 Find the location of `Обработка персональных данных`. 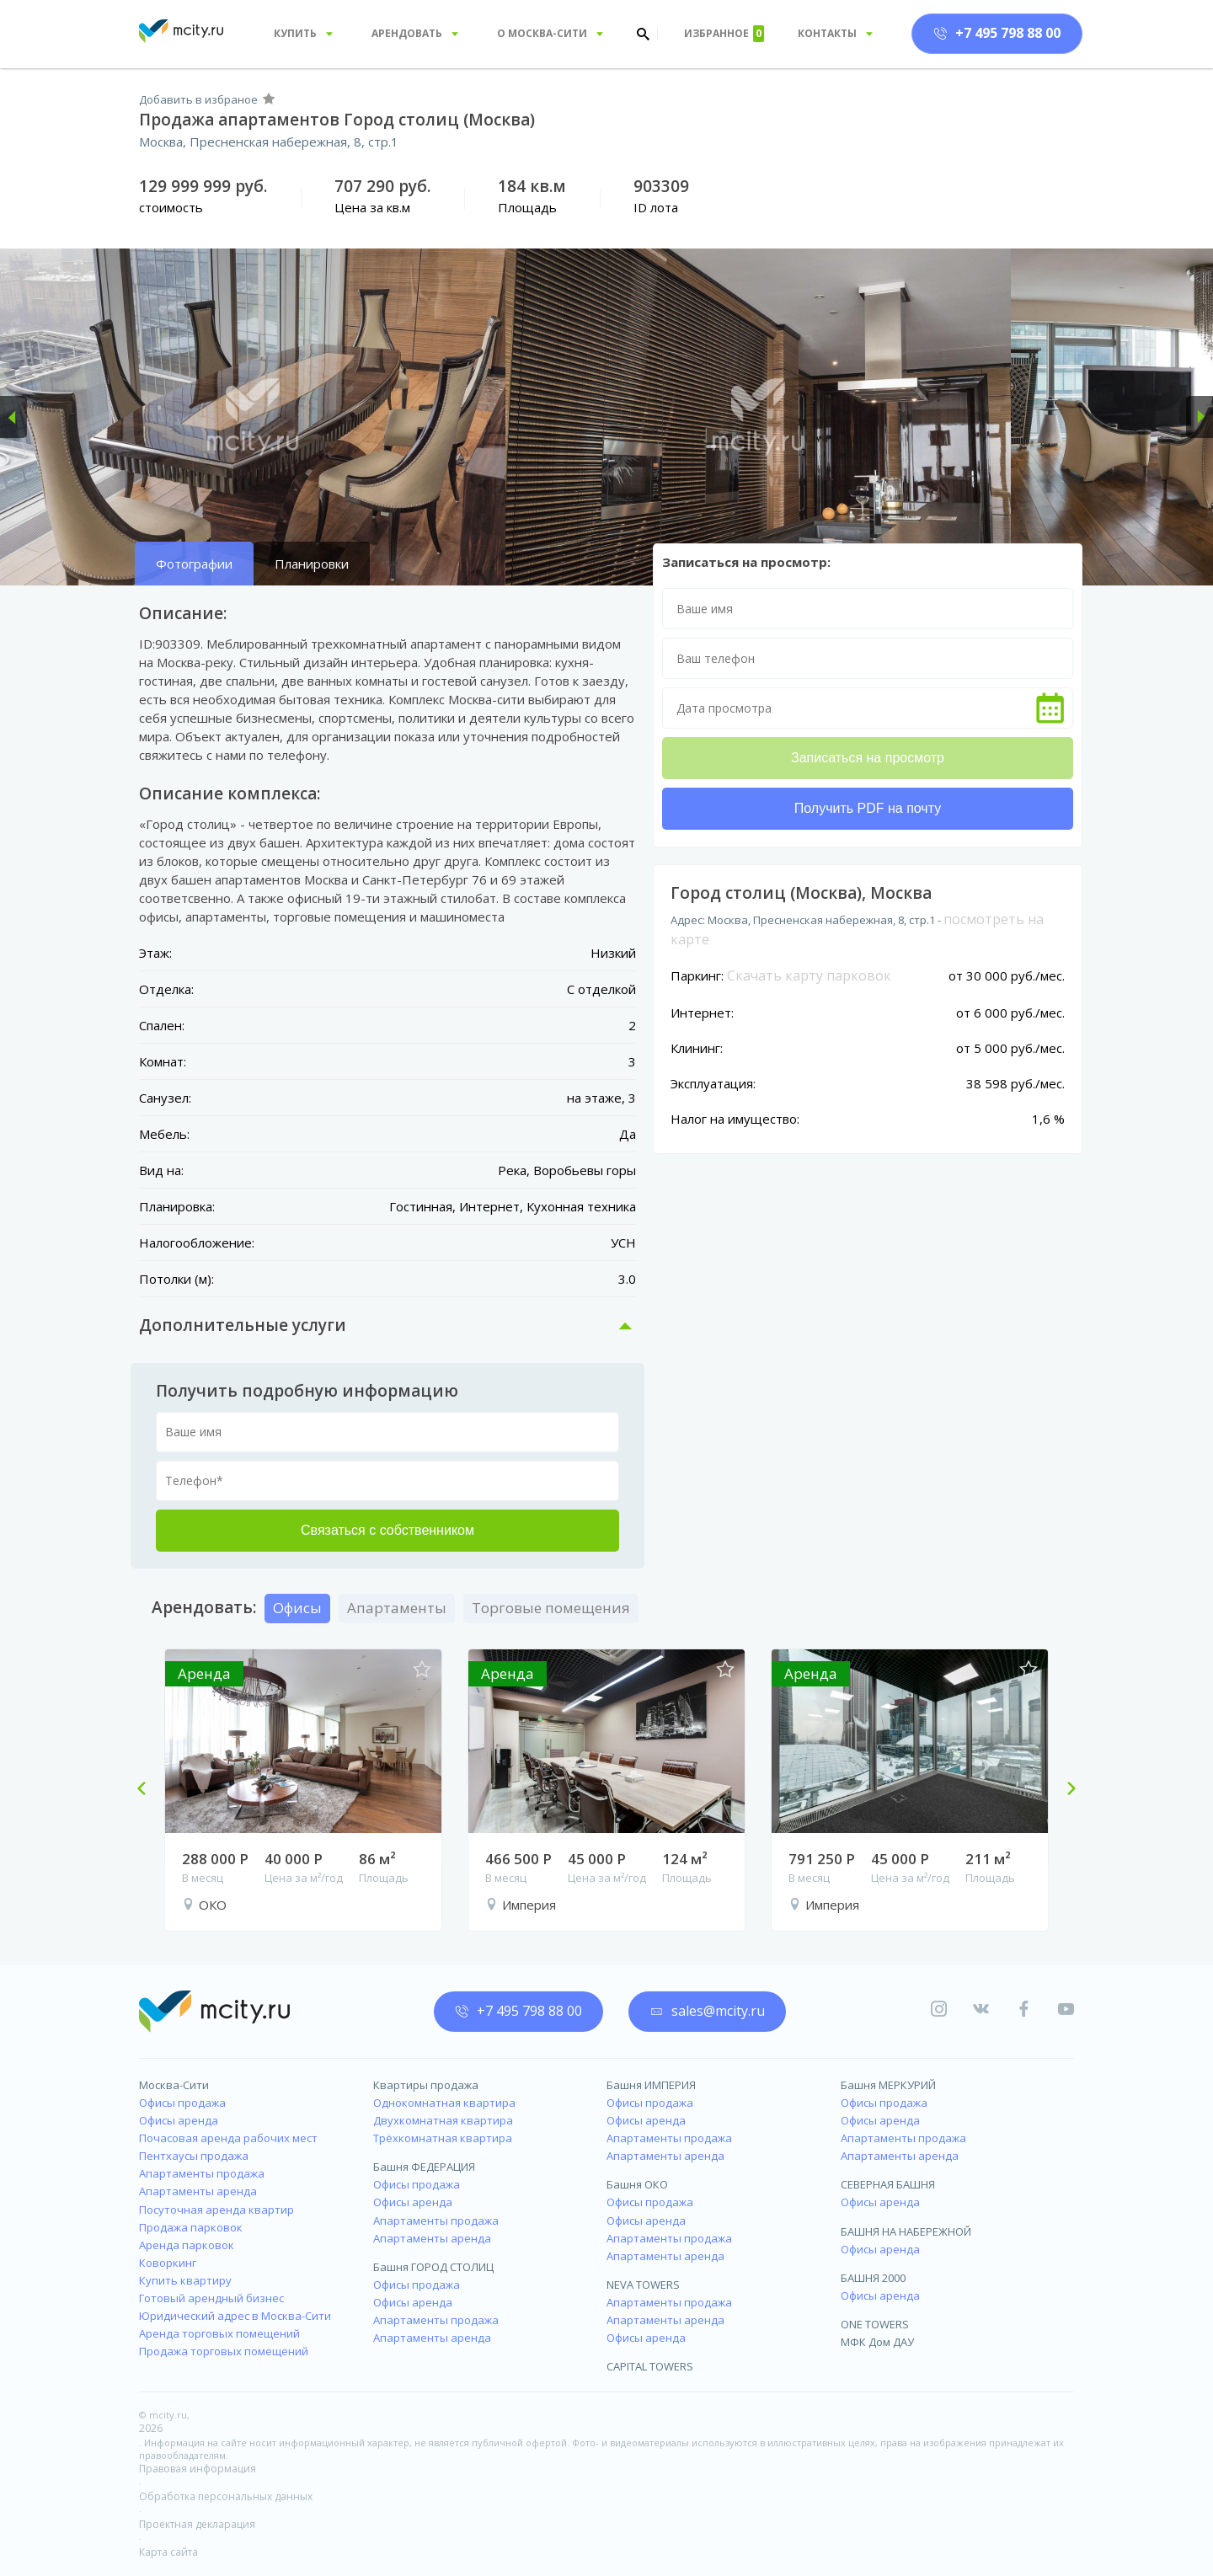

Обработка персональных данных is located at coordinates (226, 2496).